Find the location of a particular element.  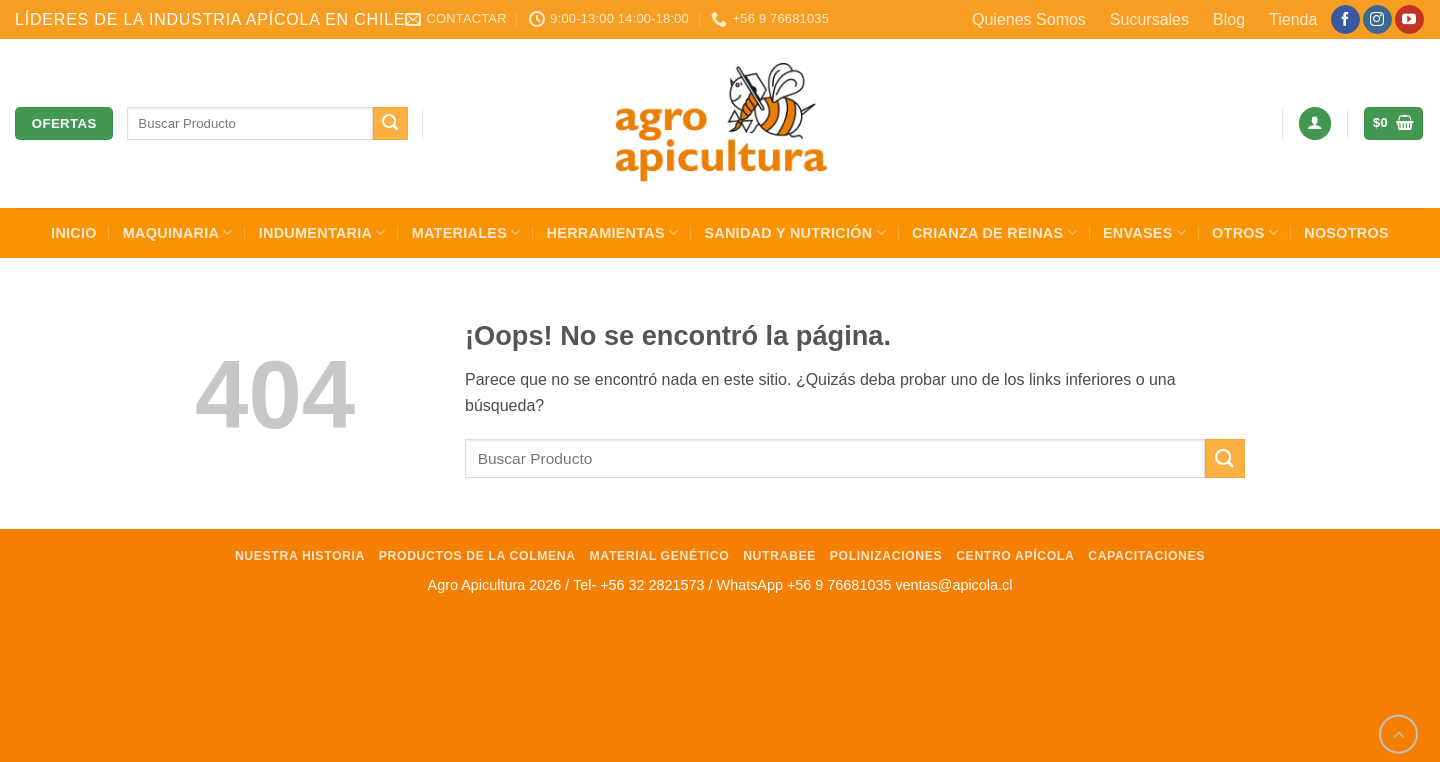

Herramientas is located at coordinates (613, 232).